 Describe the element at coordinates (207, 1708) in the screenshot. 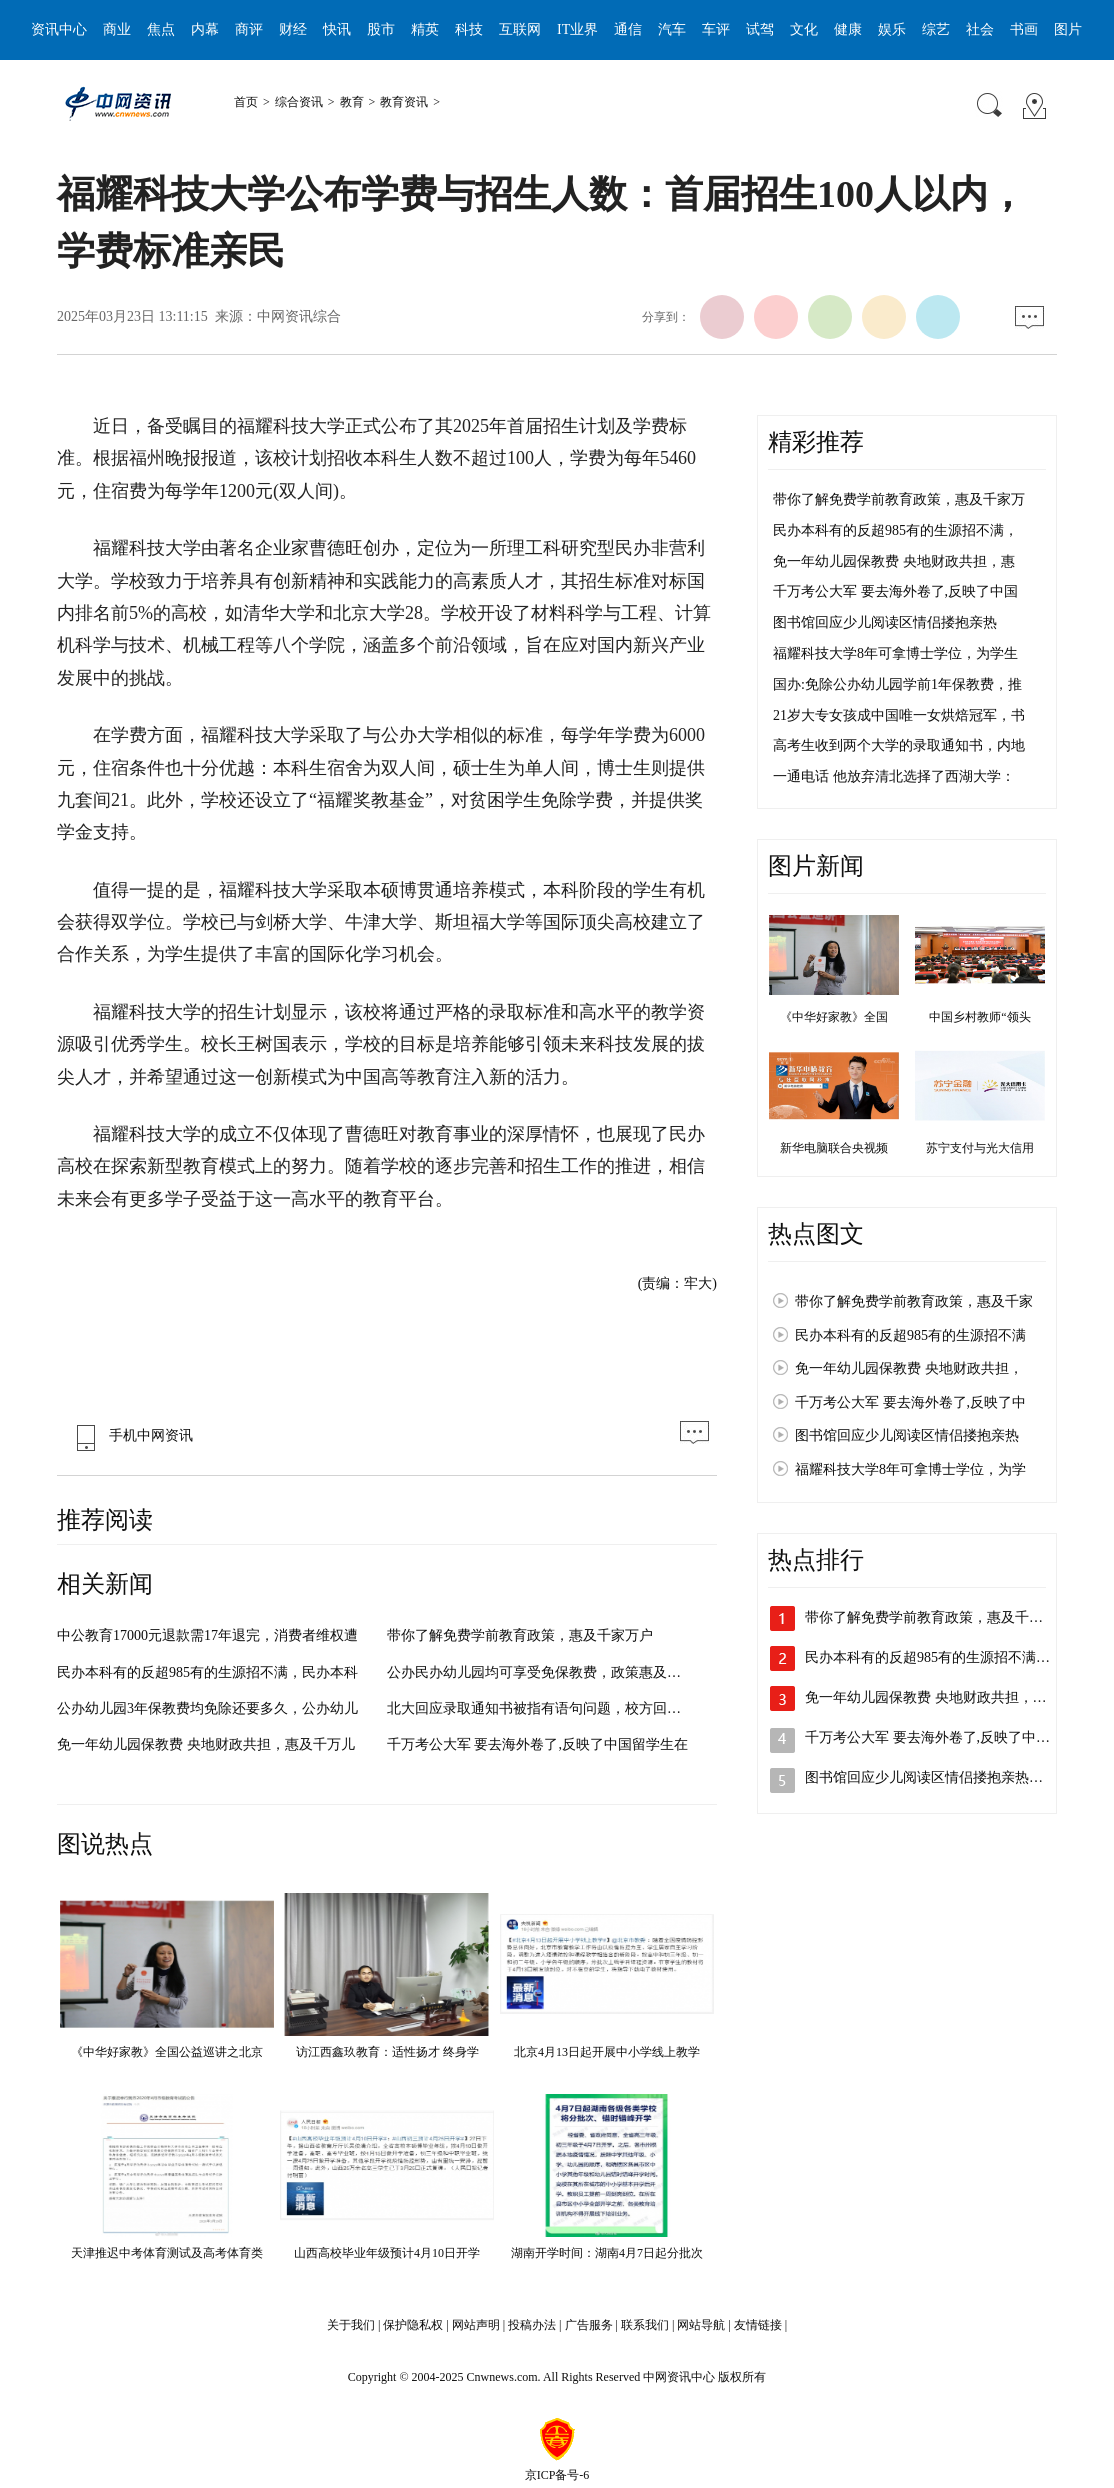

I see `公办幼儿园3年保教费均免除还要多久，公办幼儿` at that location.